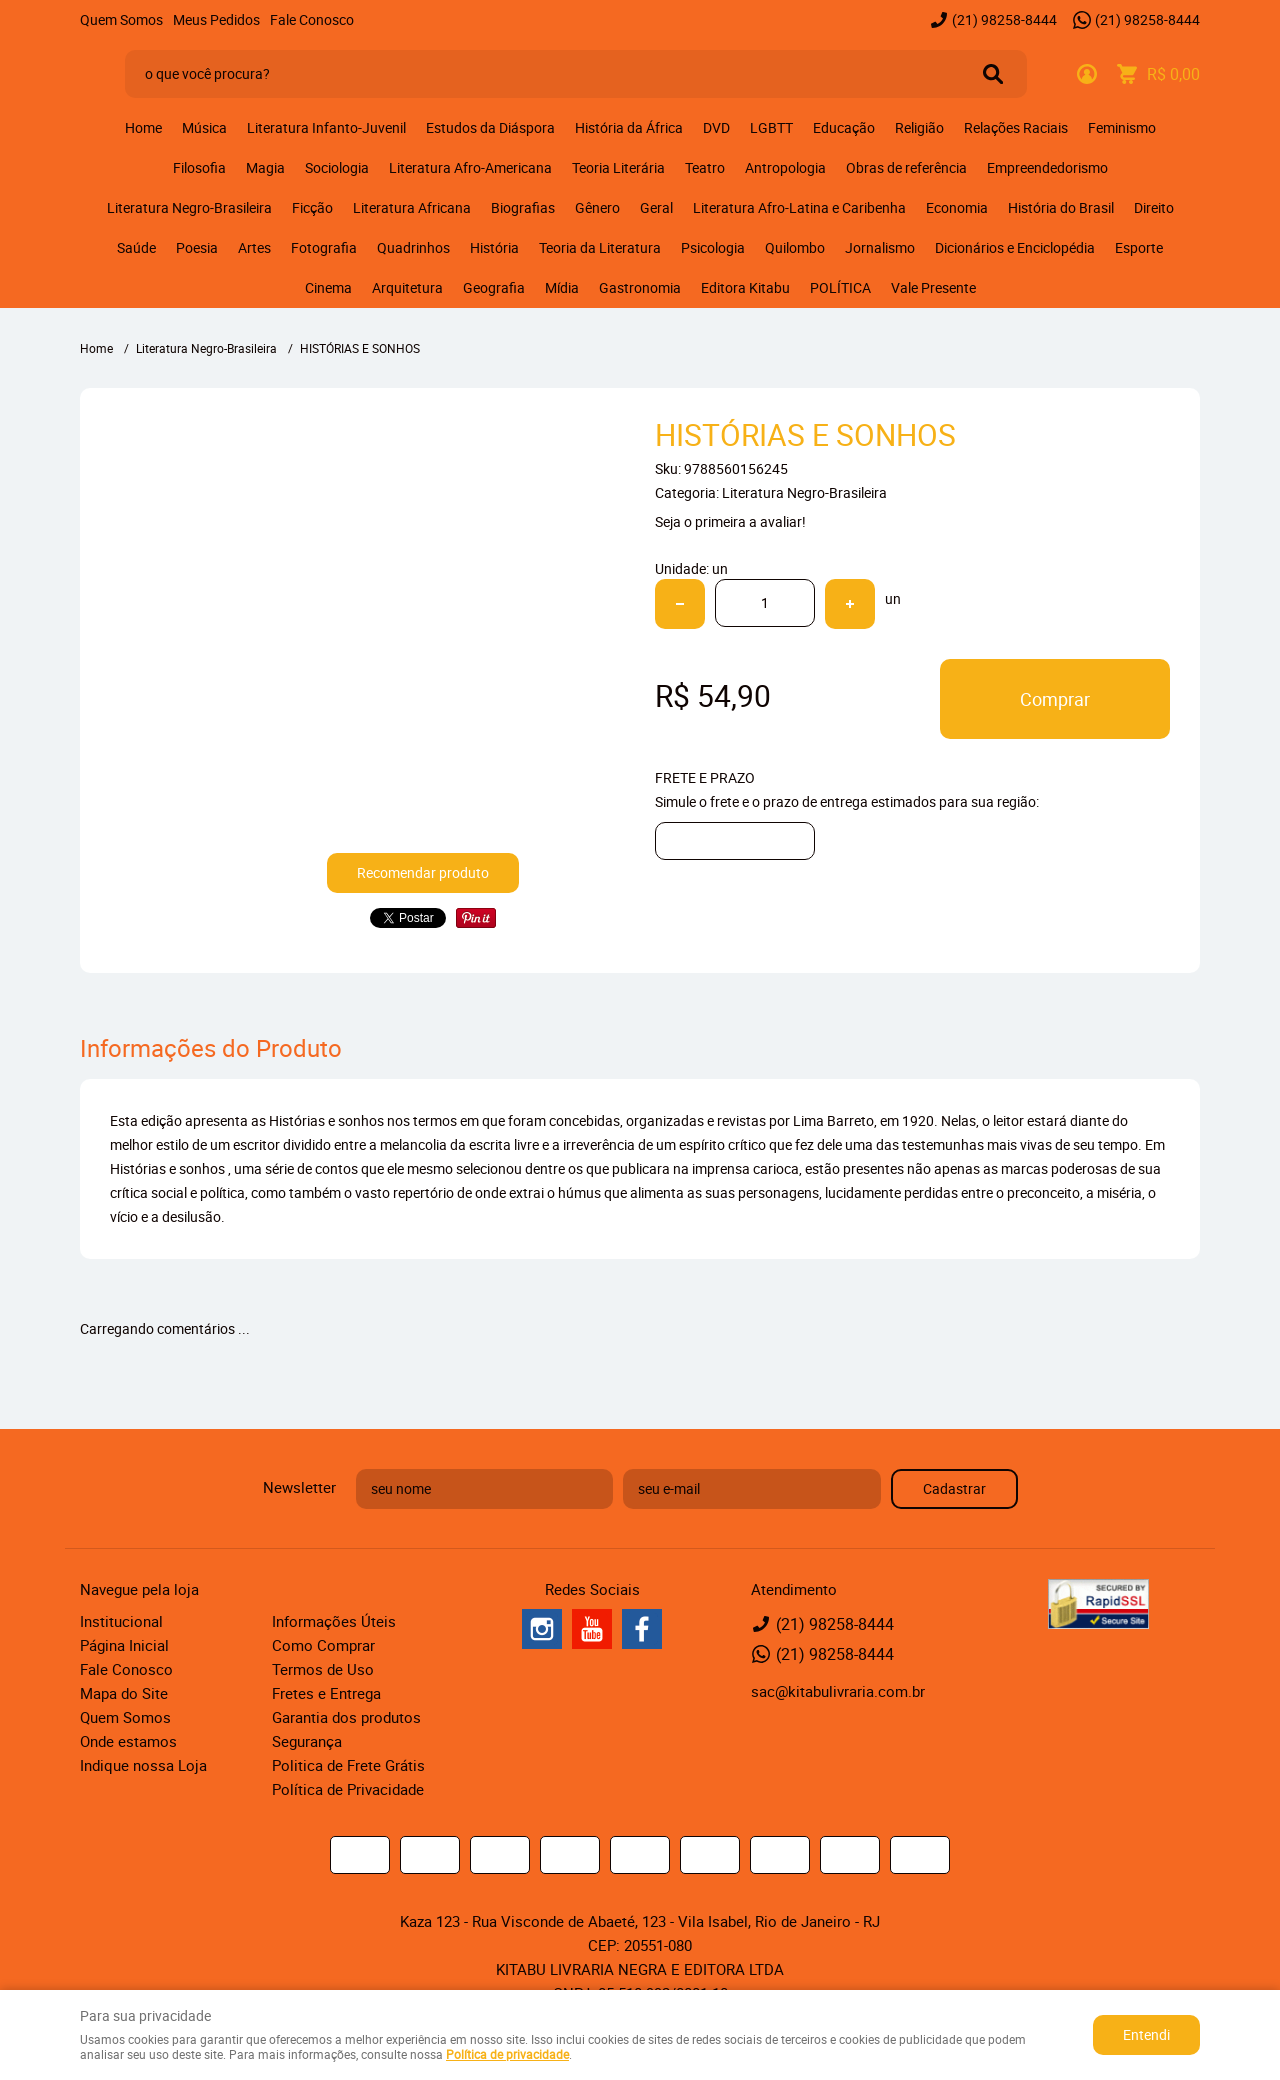  Describe the element at coordinates (216, 19) in the screenshot. I see `Meus Pedidos` at that location.